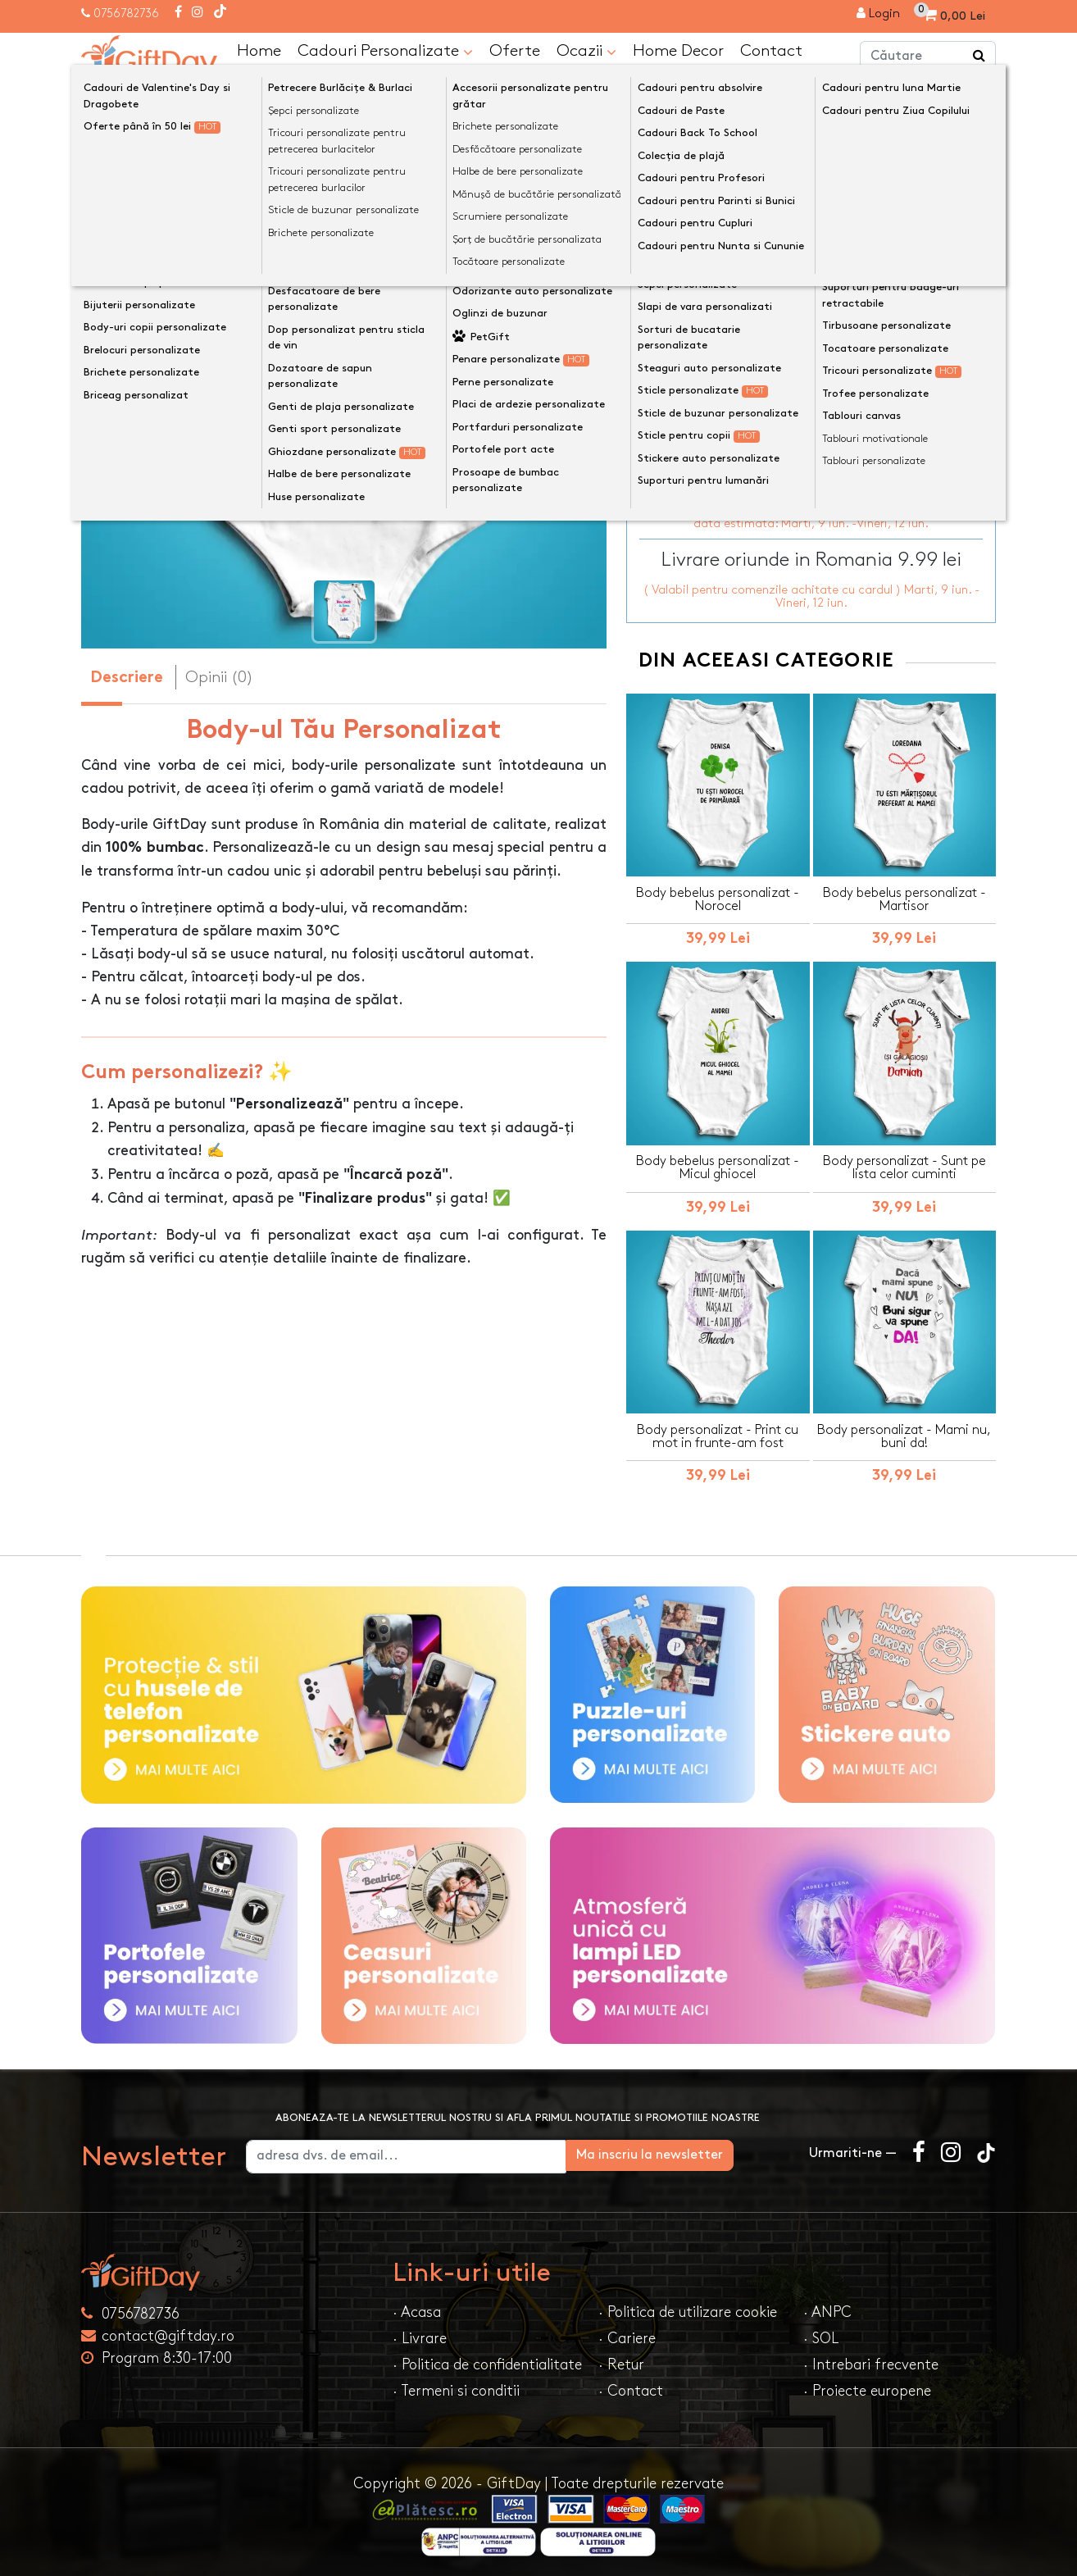  Describe the element at coordinates (627, 2334) in the screenshot. I see `· Cariere` at that location.